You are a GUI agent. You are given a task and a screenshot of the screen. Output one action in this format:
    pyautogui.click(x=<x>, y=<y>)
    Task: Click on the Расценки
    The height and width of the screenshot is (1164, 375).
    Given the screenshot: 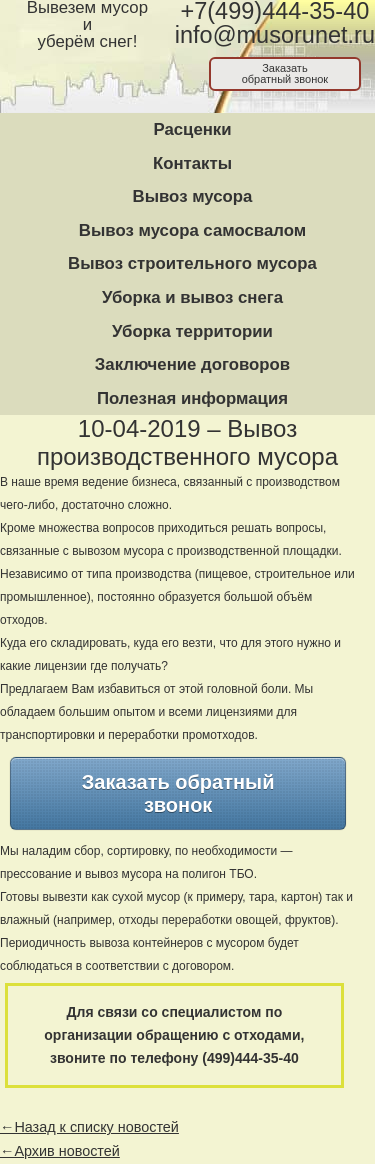 What is the action you would take?
    pyautogui.click(x=192, y=129)
    